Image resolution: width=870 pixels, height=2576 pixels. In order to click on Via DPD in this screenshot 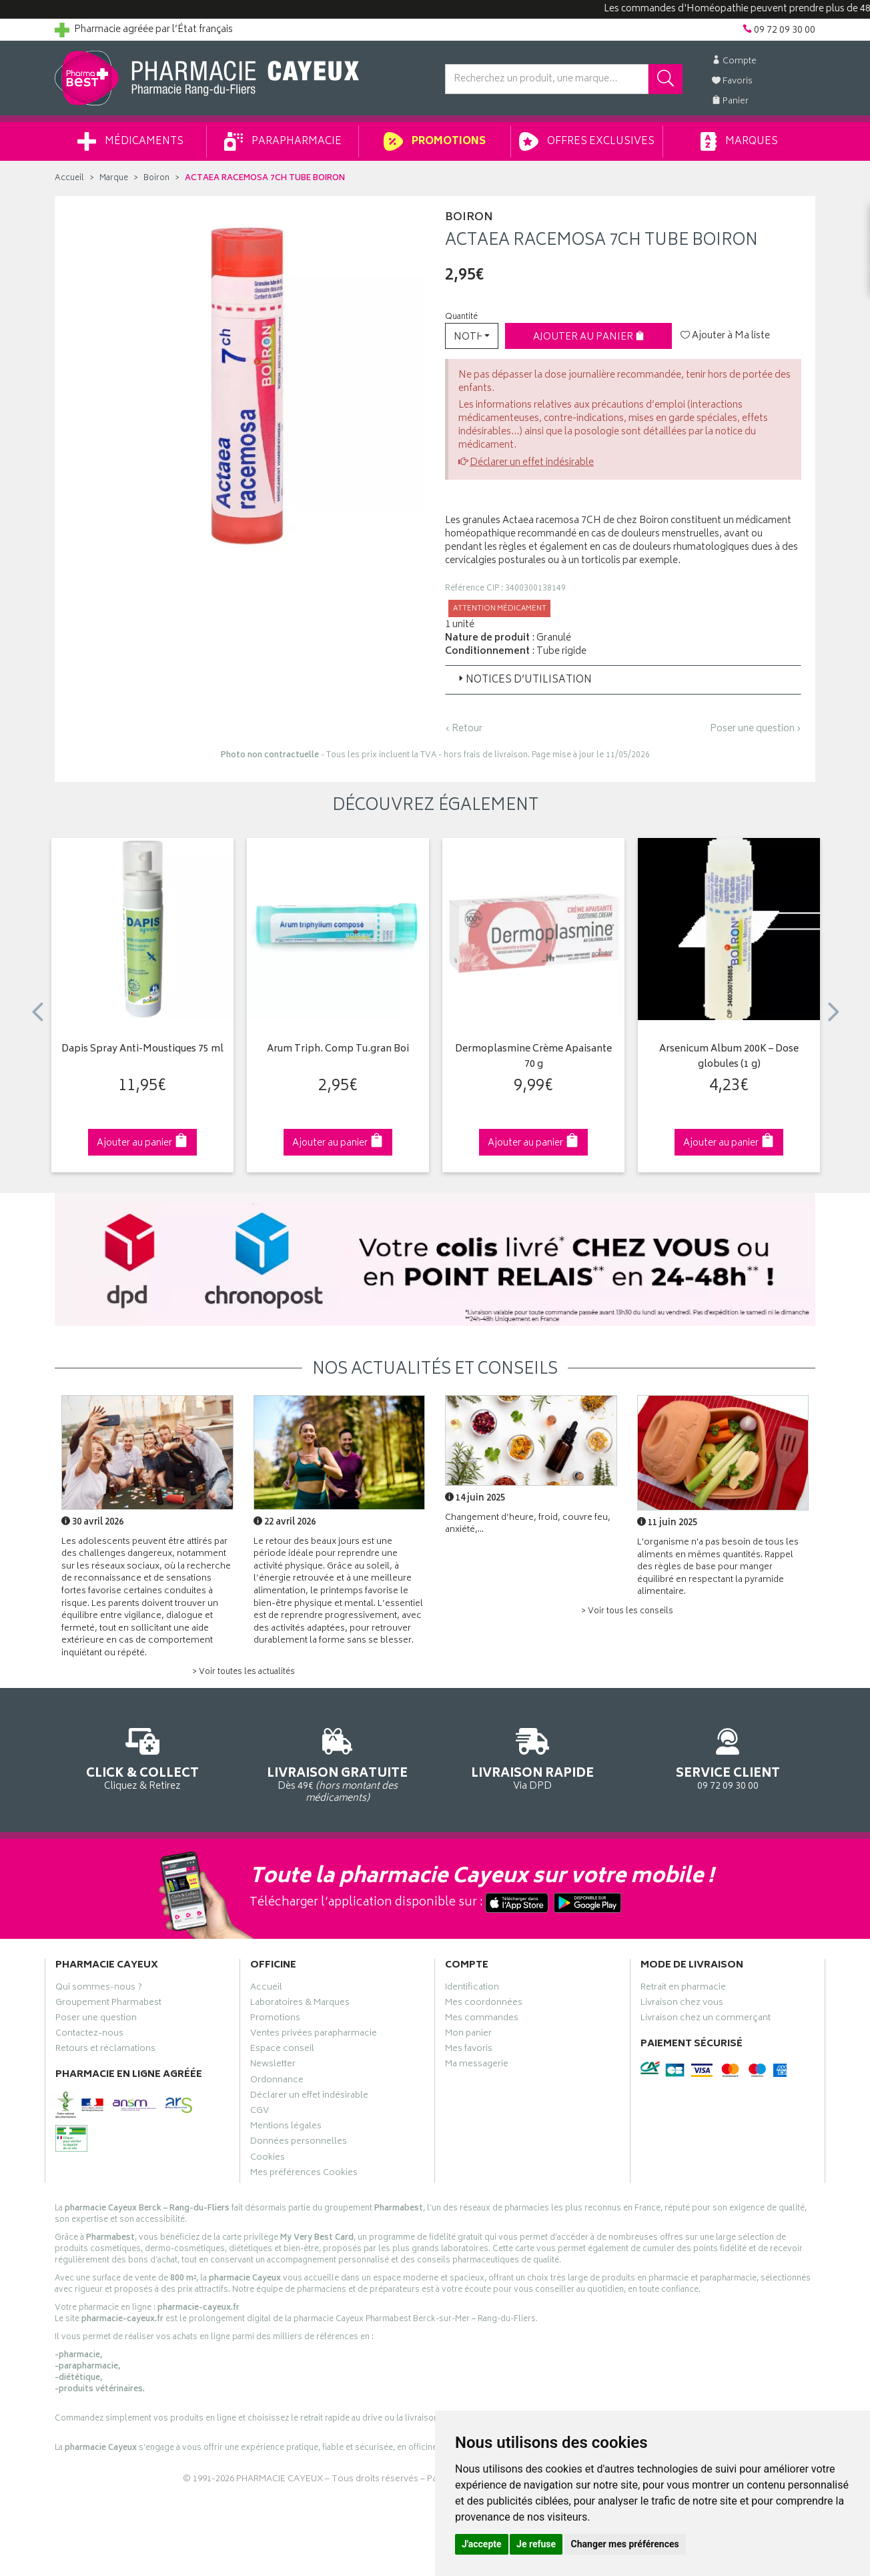, I will do `click(532, 1757)`.